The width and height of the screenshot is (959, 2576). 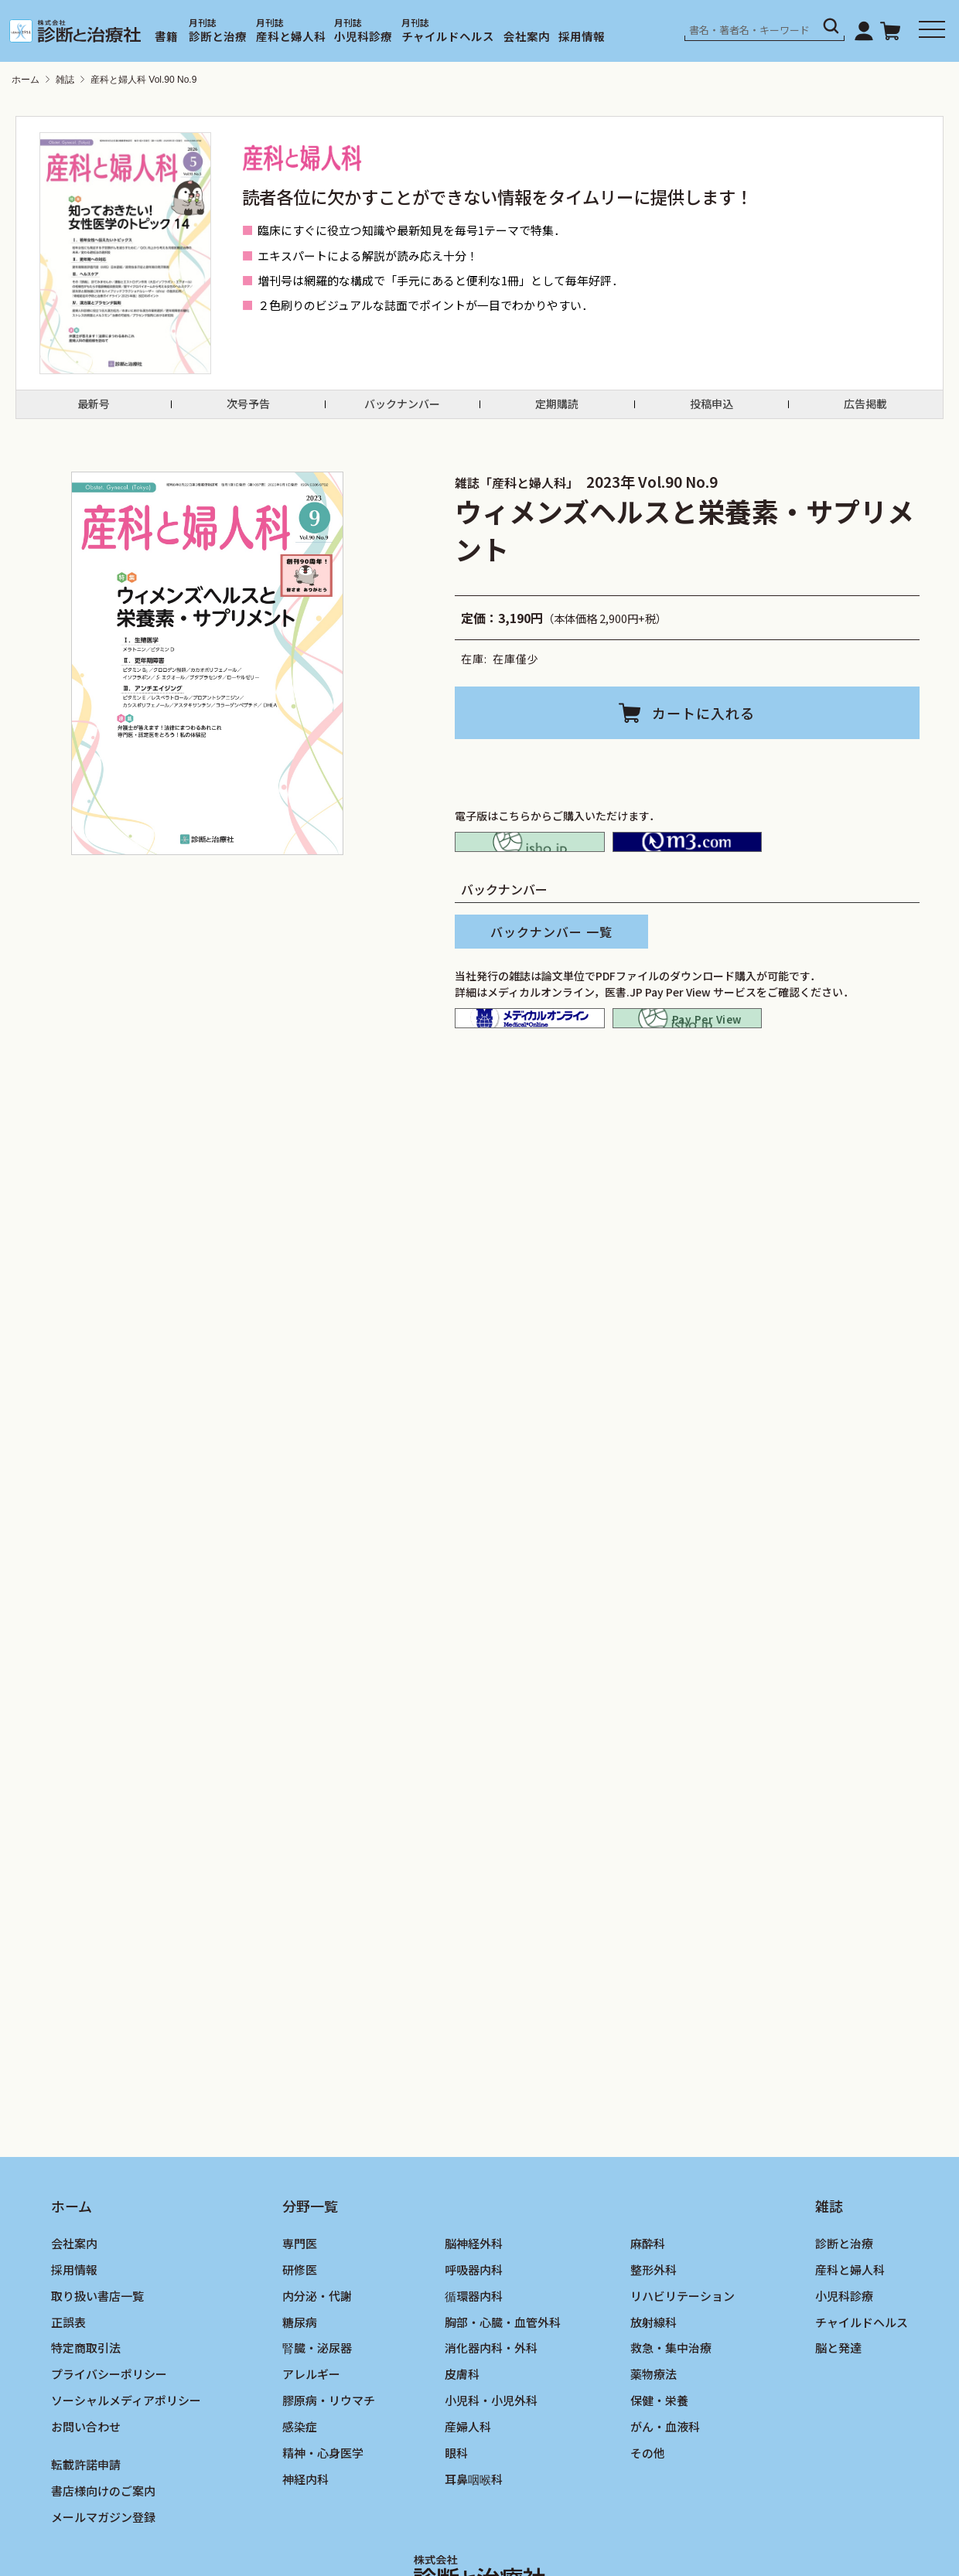 What do you see at coordinates (491, 2412) in the screenshot?
I see `消化器内科・外科` at bounding box center [491, 2412].